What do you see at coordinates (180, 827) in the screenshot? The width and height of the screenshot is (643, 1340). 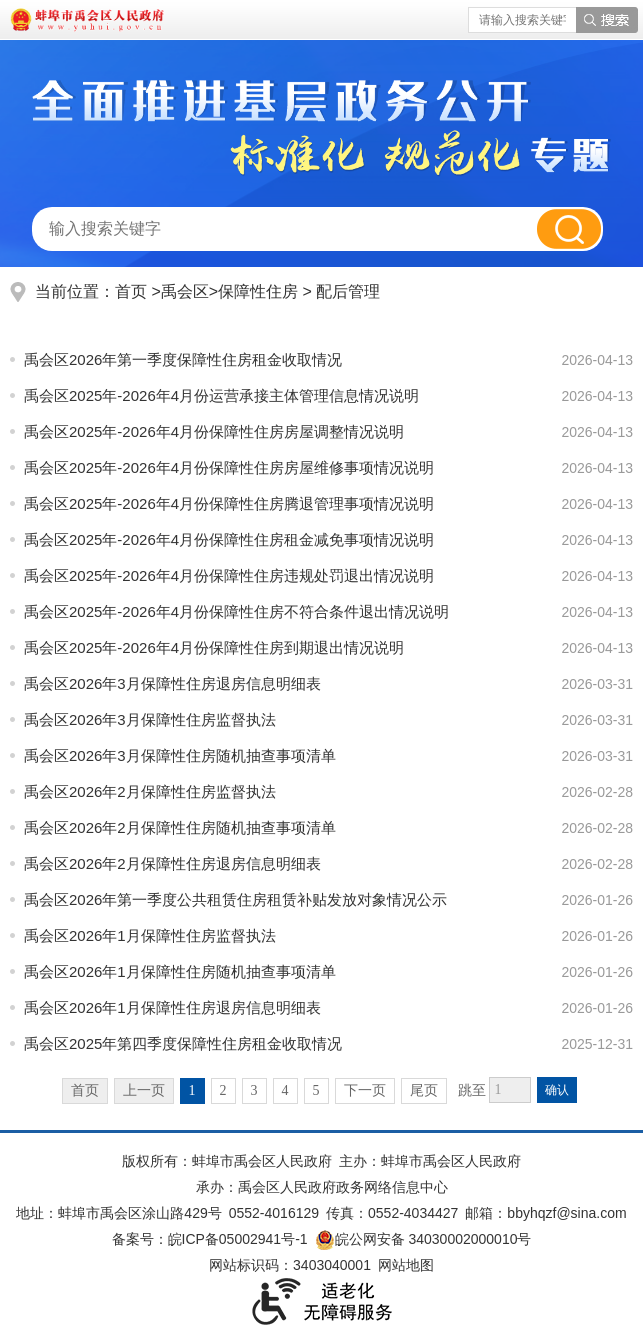 I see `禹会区2026年2月保障性住房随机抽查事项清单` at bounding box center [180, 827].